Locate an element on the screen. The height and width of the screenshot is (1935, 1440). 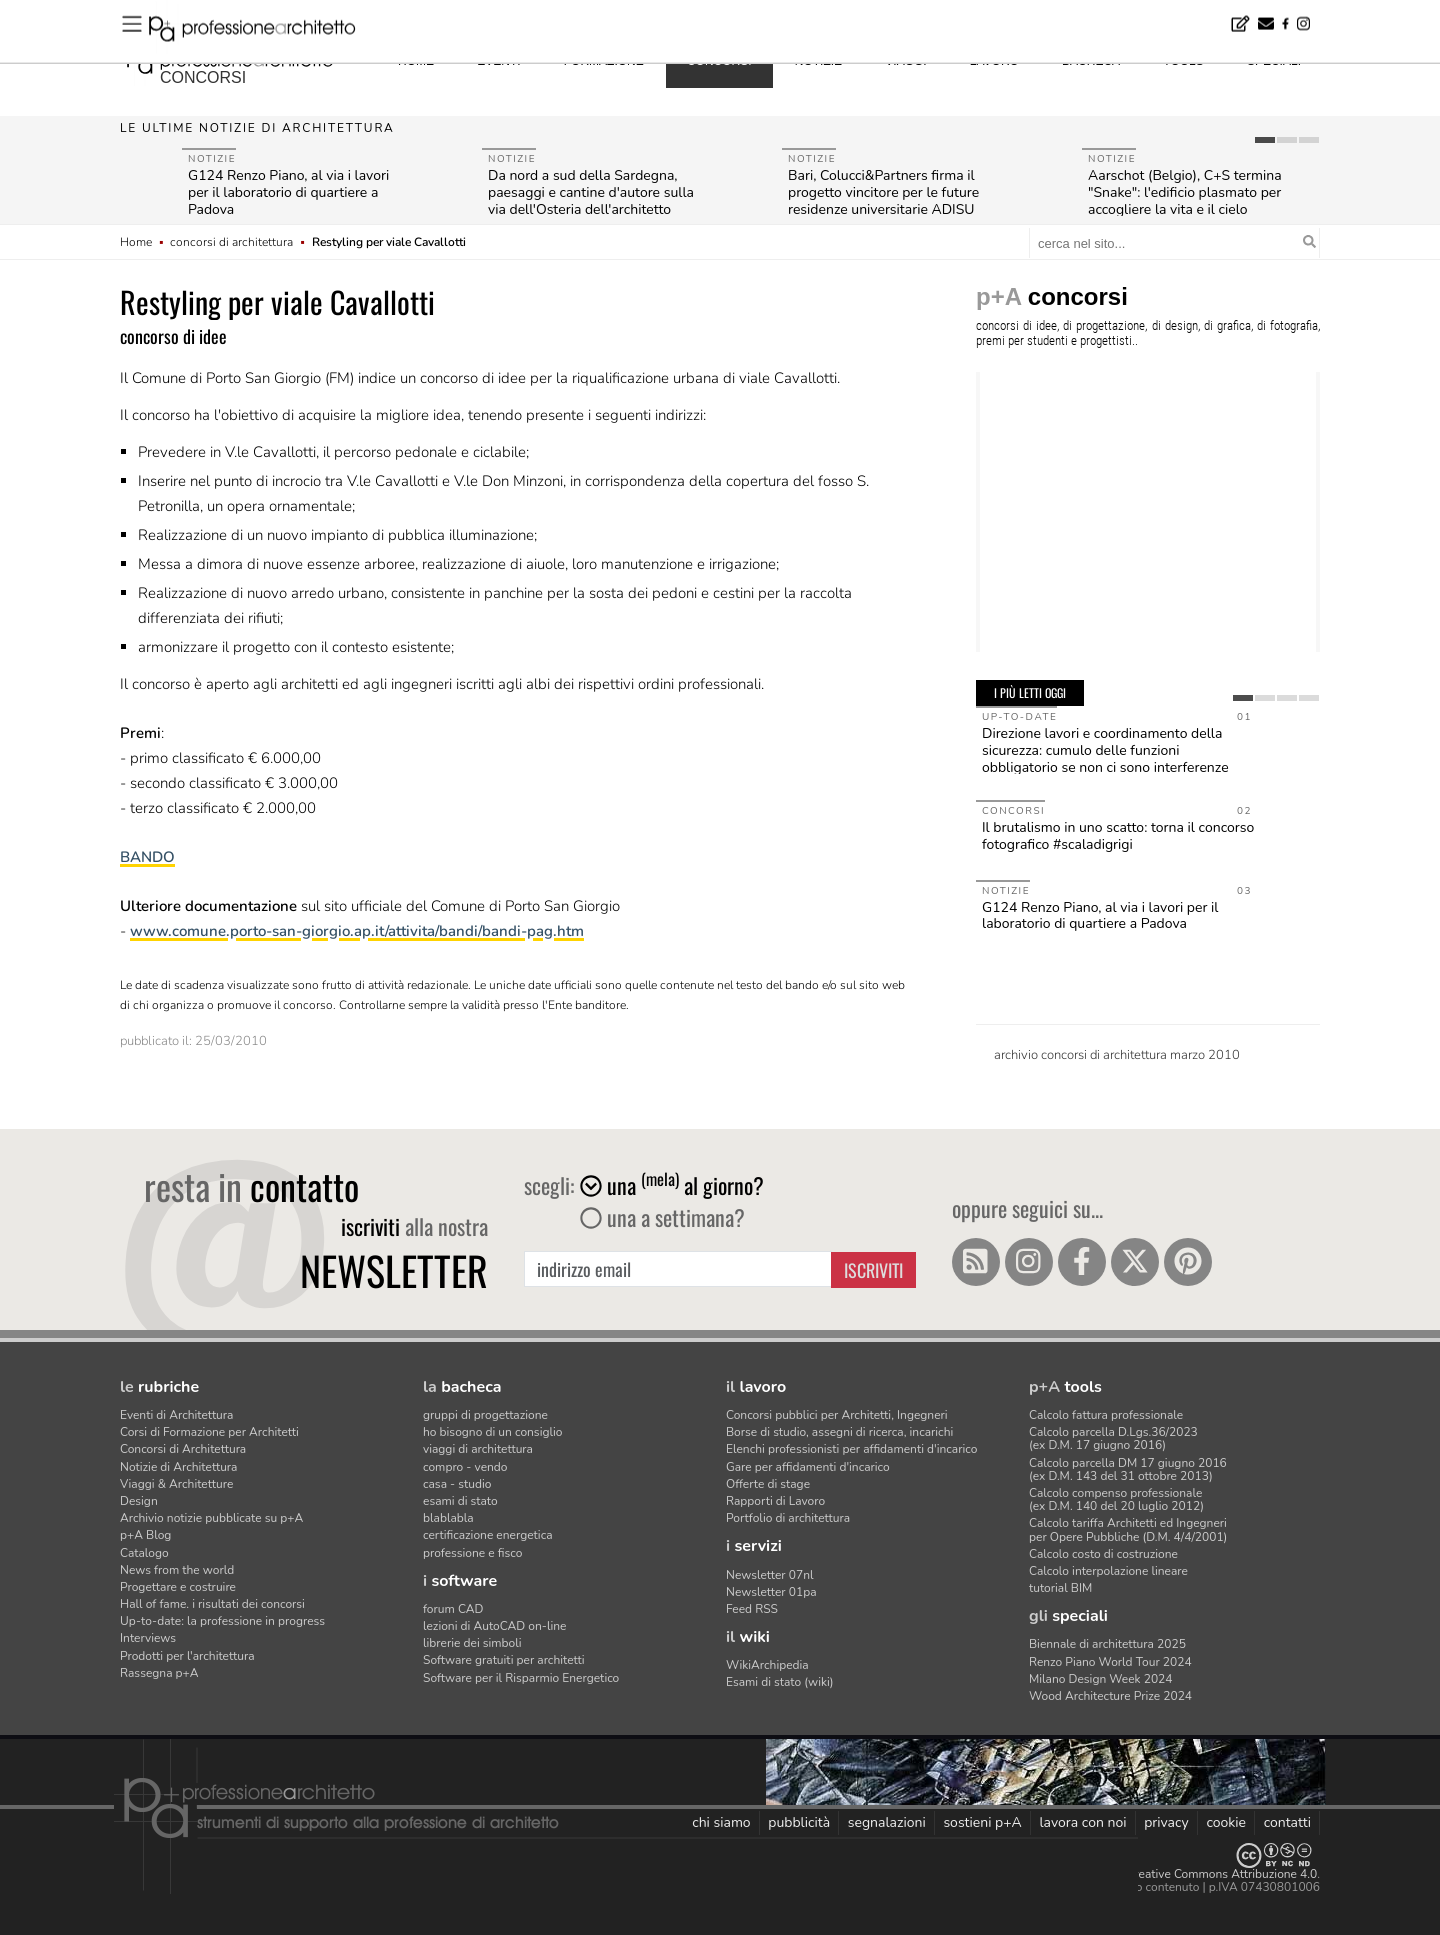
Archivio notizie pubblicate su p+A is located at coordinates (211, 1518).